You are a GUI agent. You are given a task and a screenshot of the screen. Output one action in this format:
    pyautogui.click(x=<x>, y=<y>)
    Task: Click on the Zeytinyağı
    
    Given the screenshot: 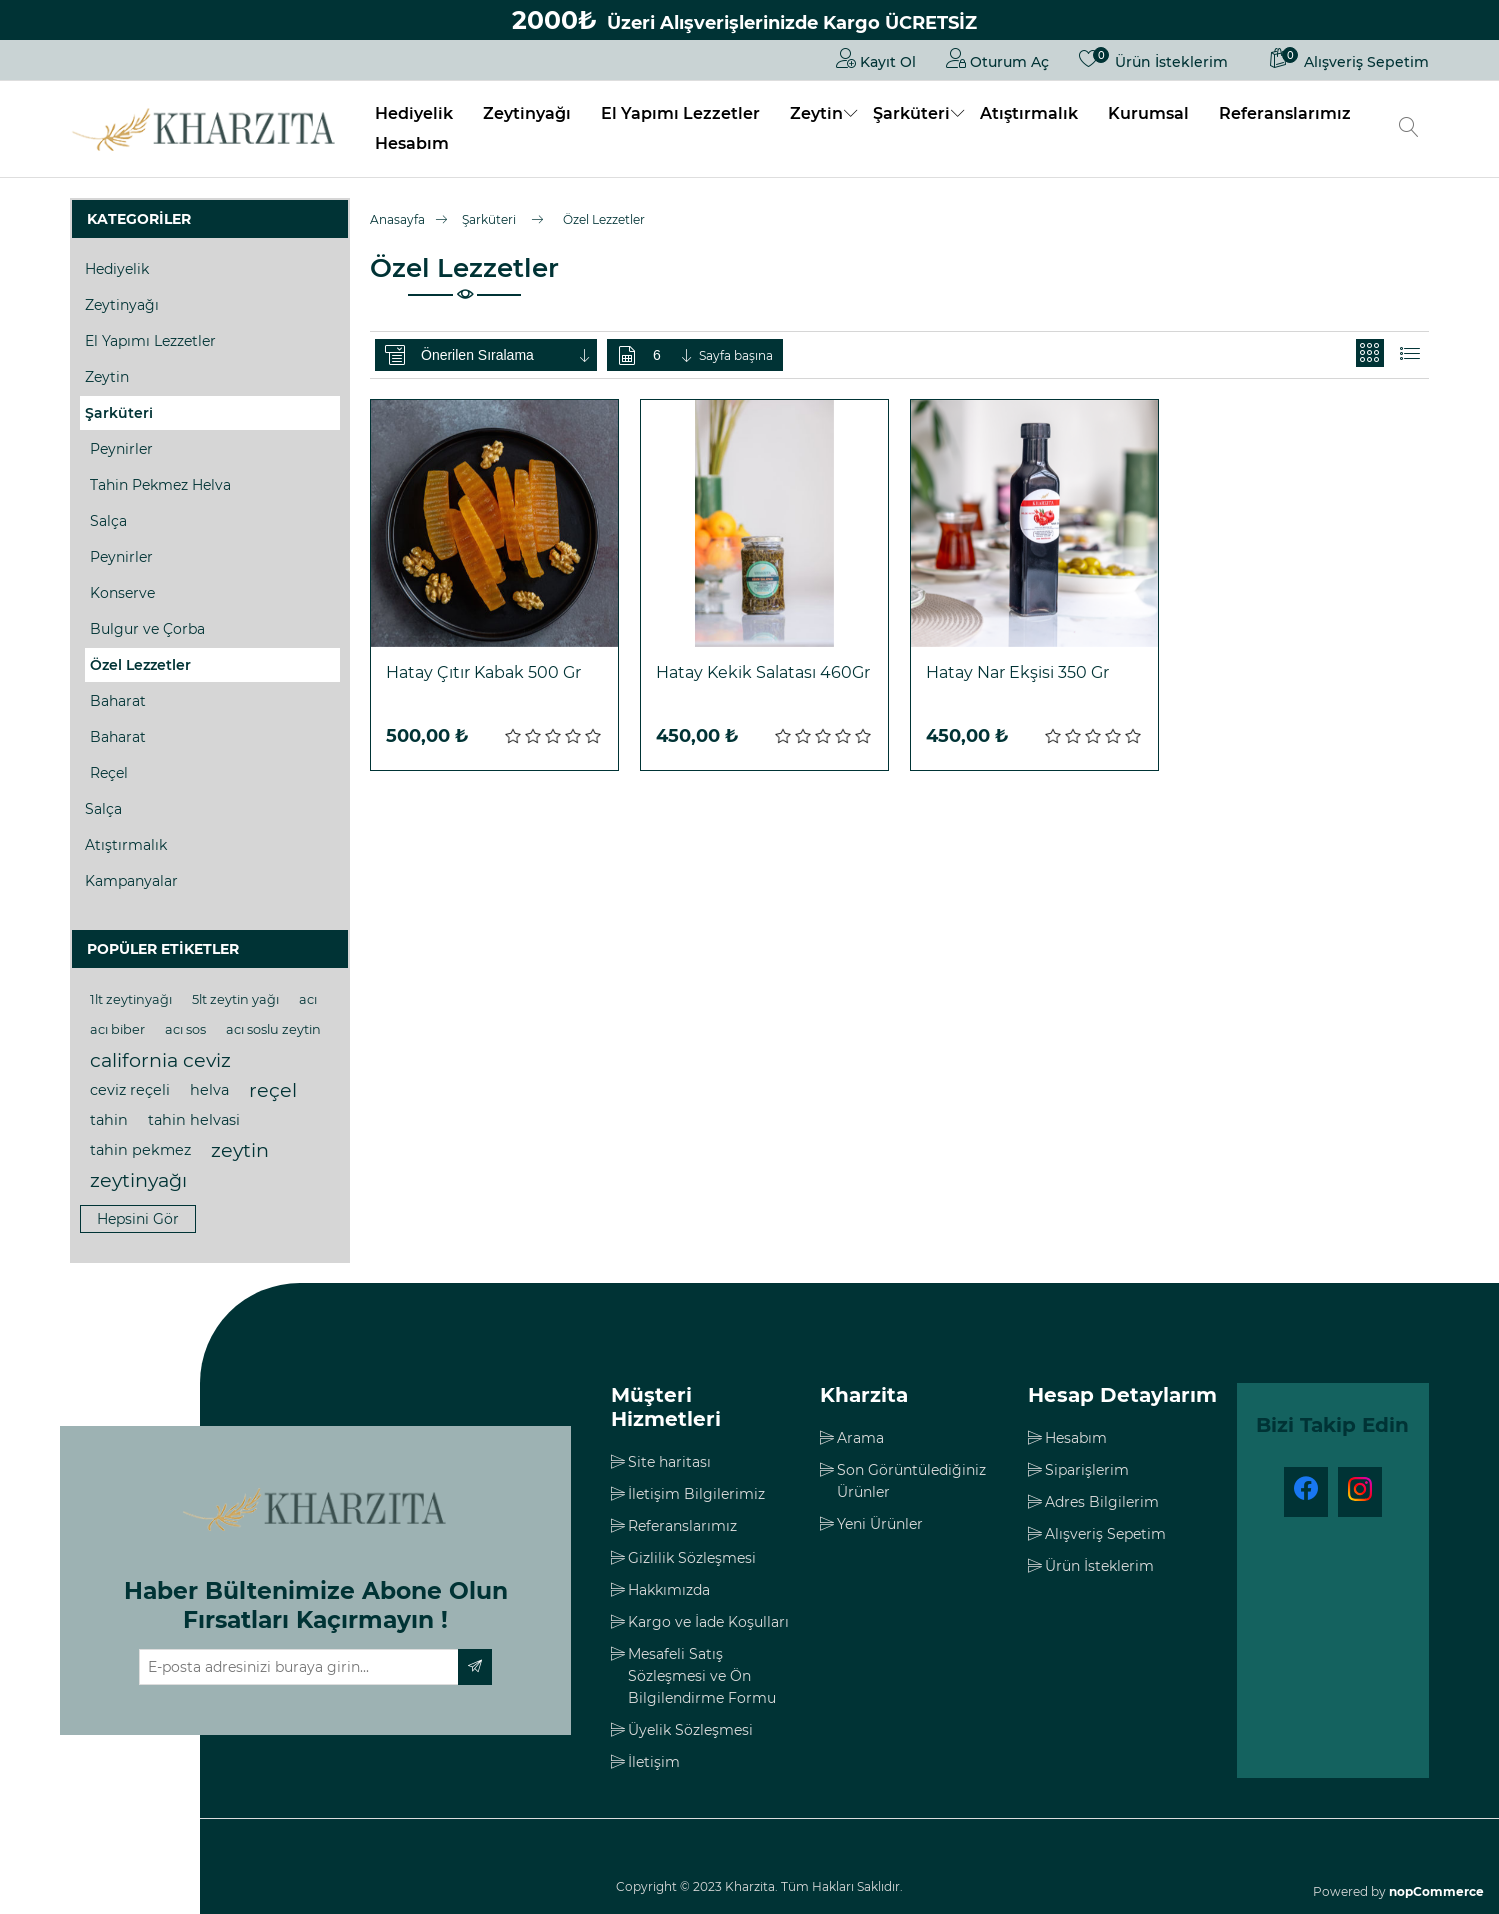 What is the action you would take?
    pyautogui.click(x=527, y=113)
    